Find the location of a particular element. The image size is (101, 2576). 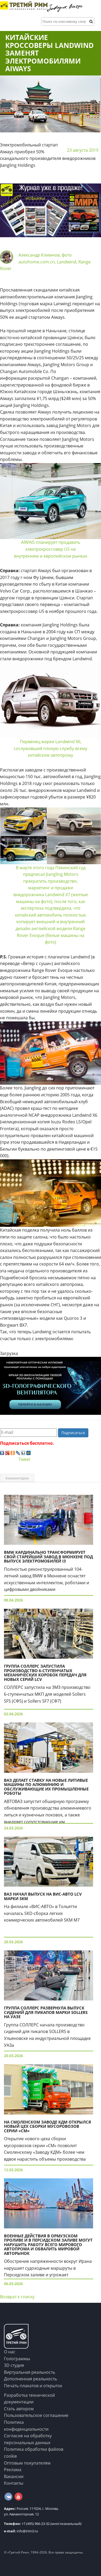

Реклама is located at coordinates (12, 2469).